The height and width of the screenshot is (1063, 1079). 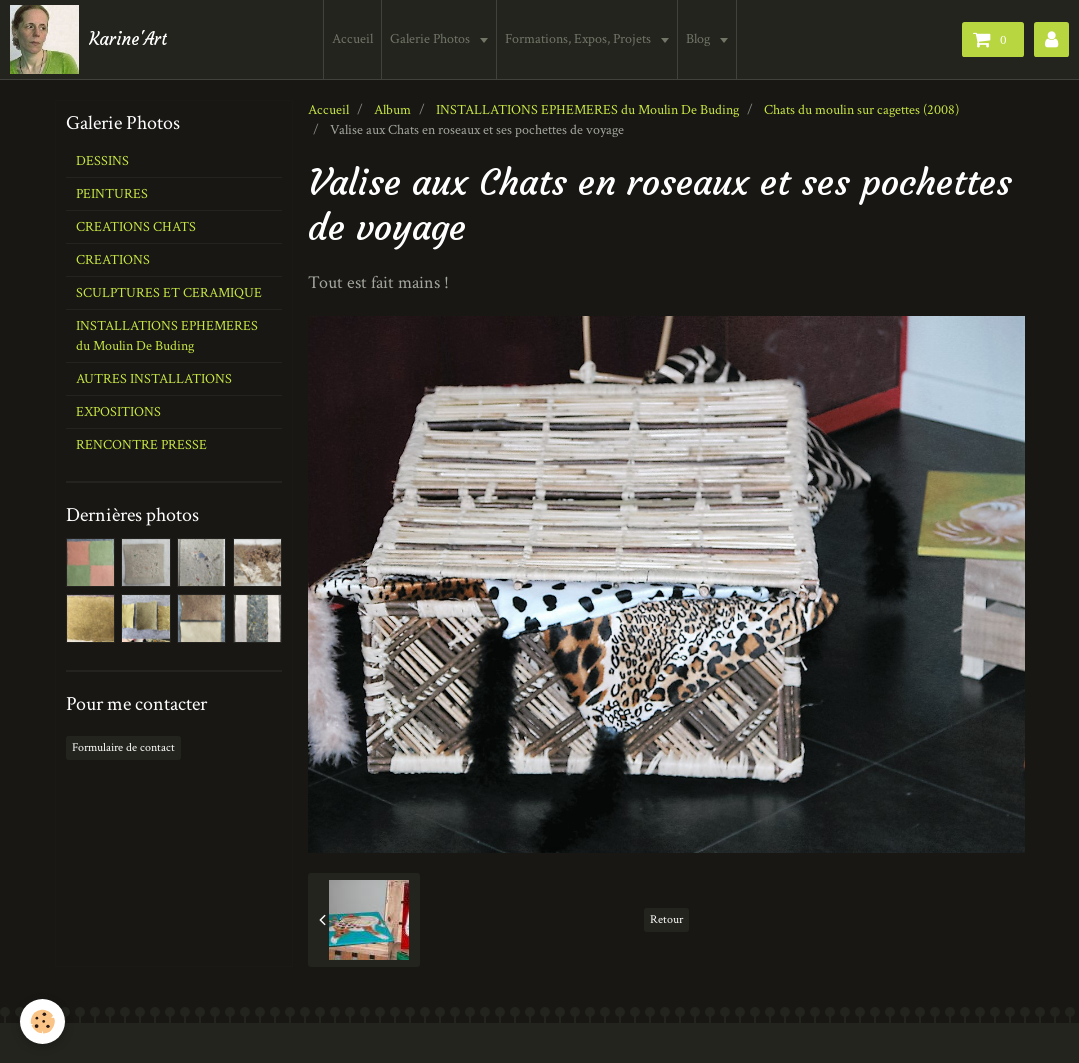 What do you see at coordinates (102, 161) in the screenshot?
I see `DESSINS` at bounding box center [102, 161].